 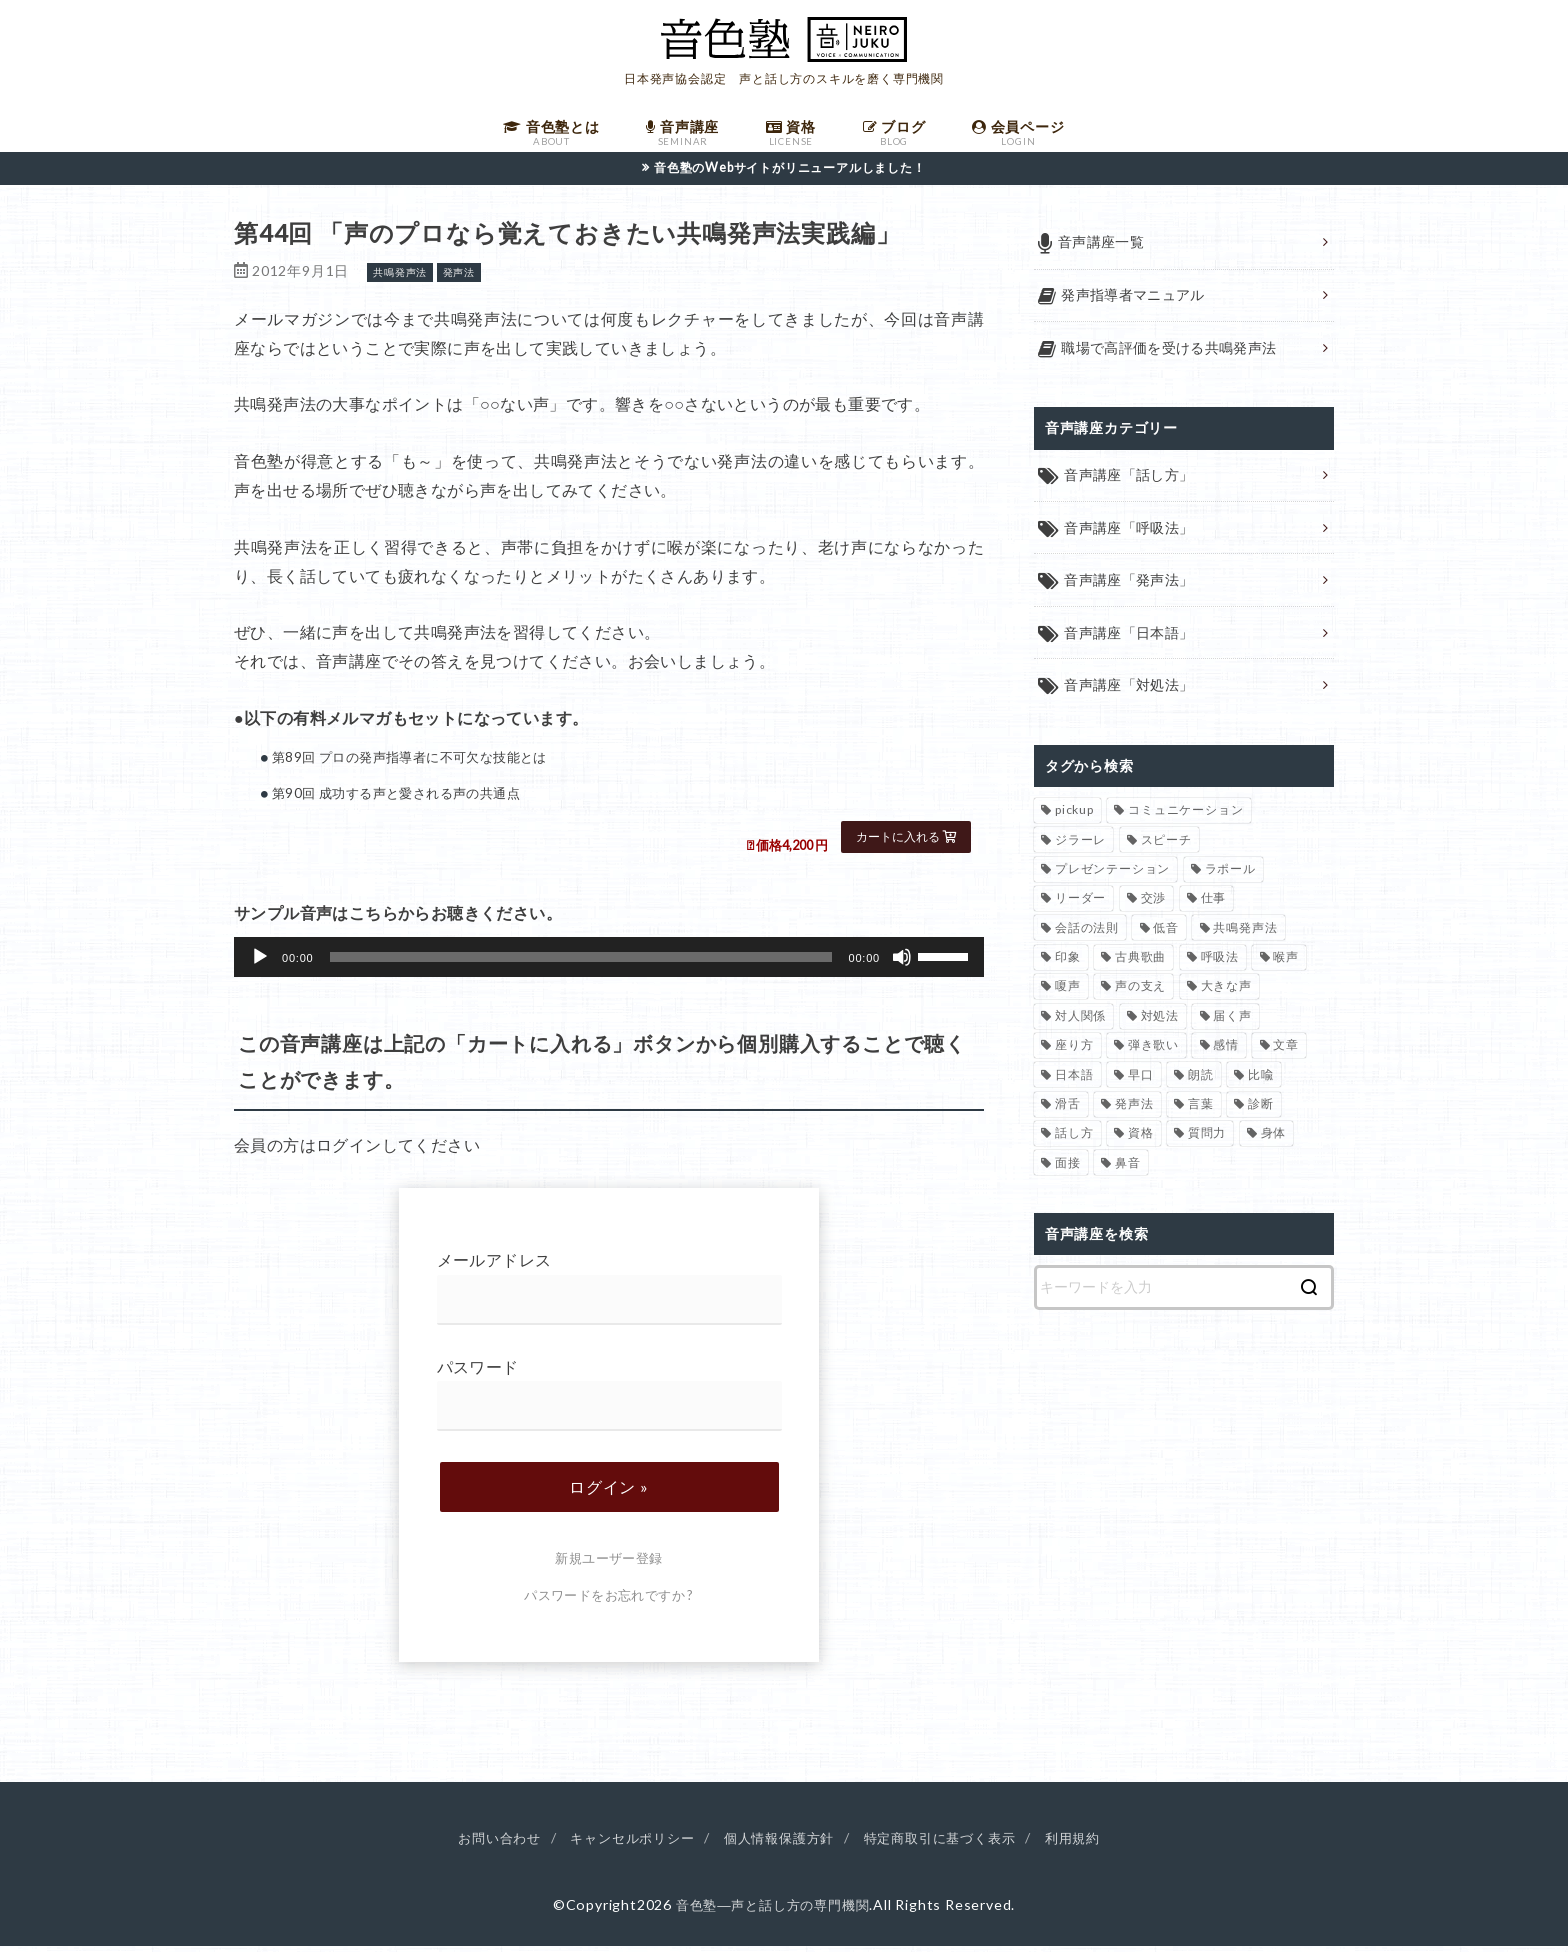 I want to click on ジラーレ [ジラーレ (1個の項目)], so click(x=1080, y=845).